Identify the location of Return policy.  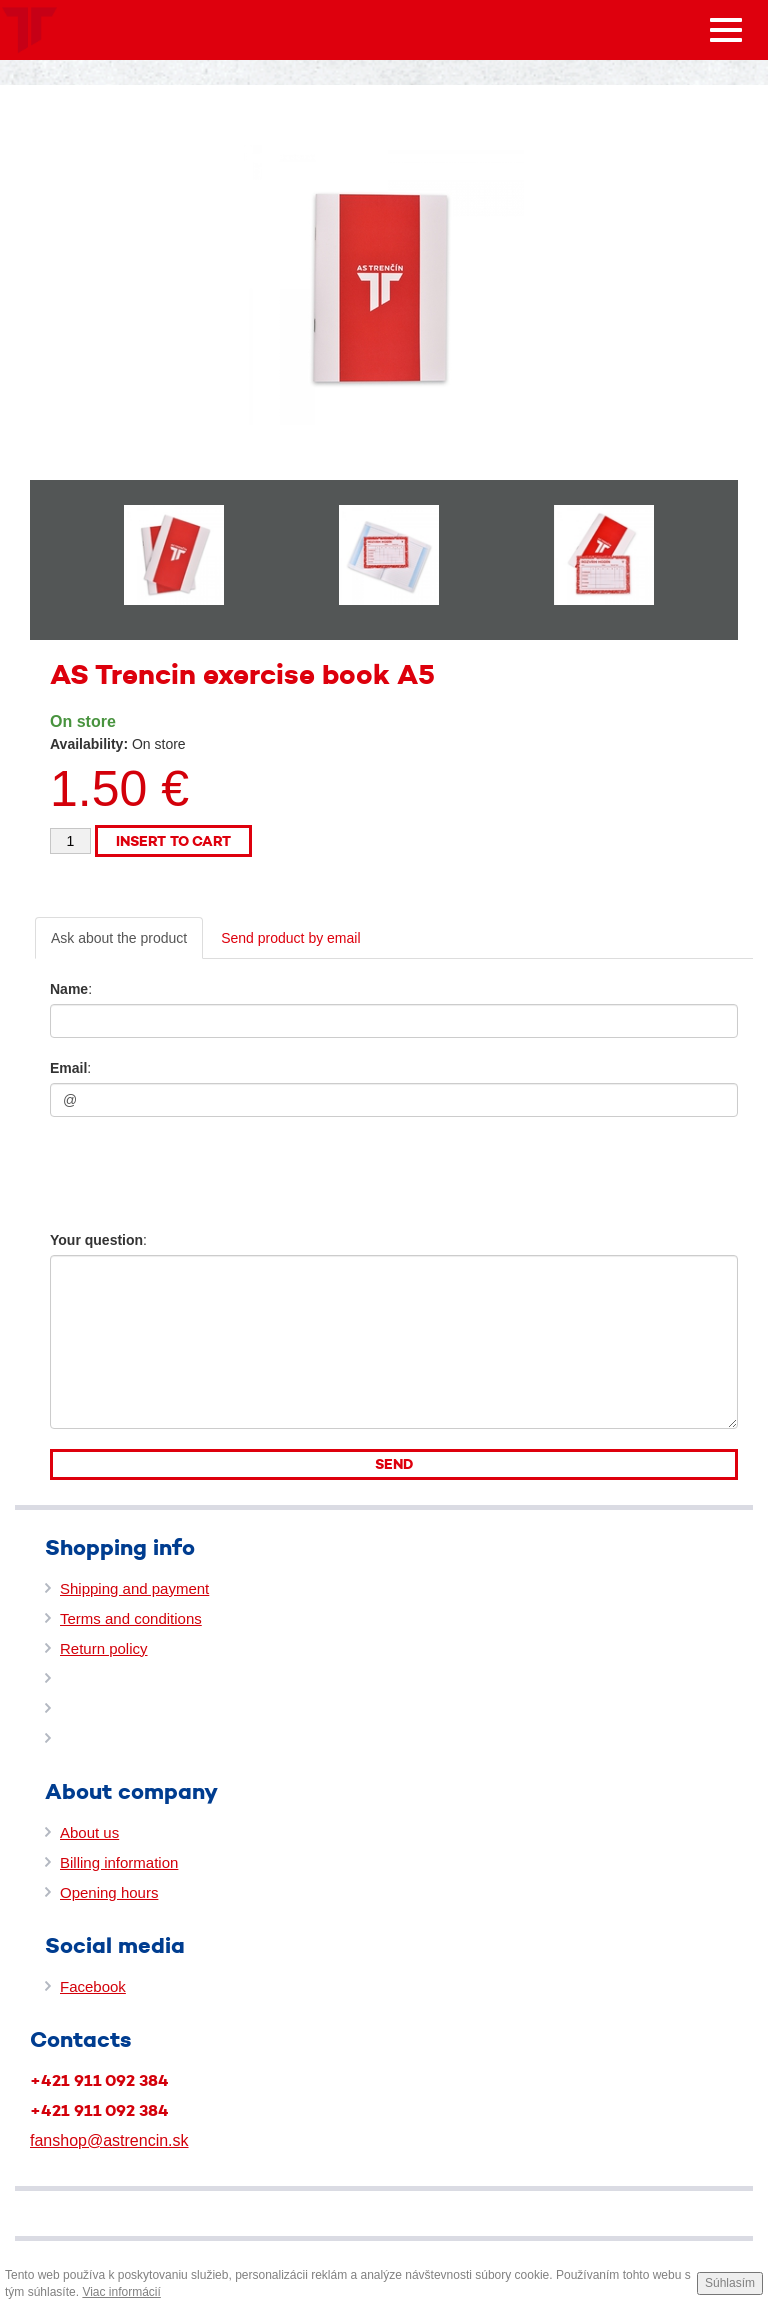
(104, 1648).